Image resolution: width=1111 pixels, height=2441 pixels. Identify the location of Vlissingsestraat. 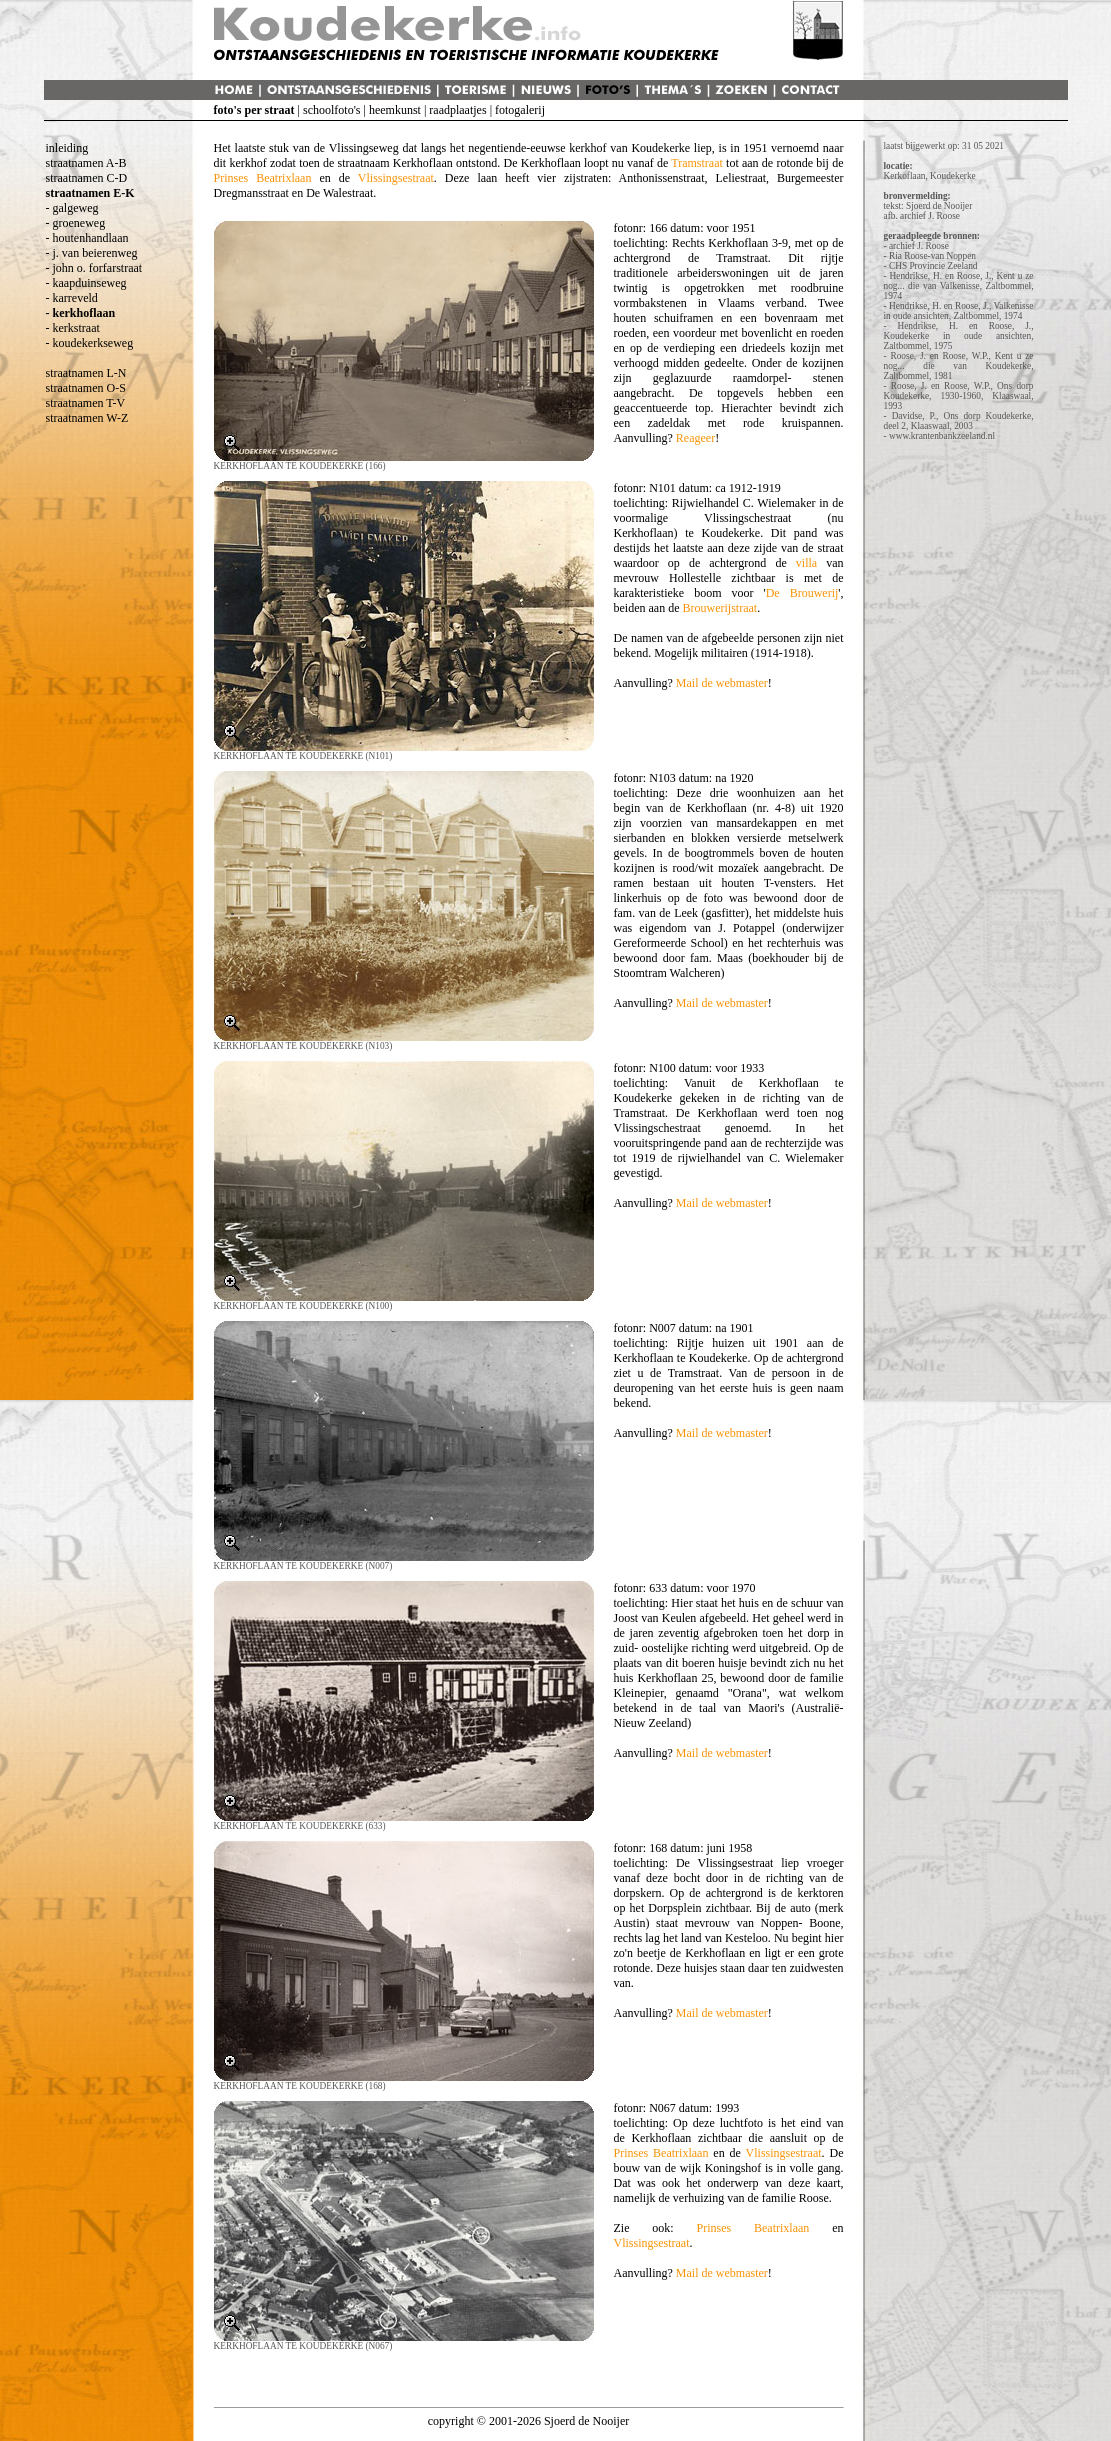
(396, 178).